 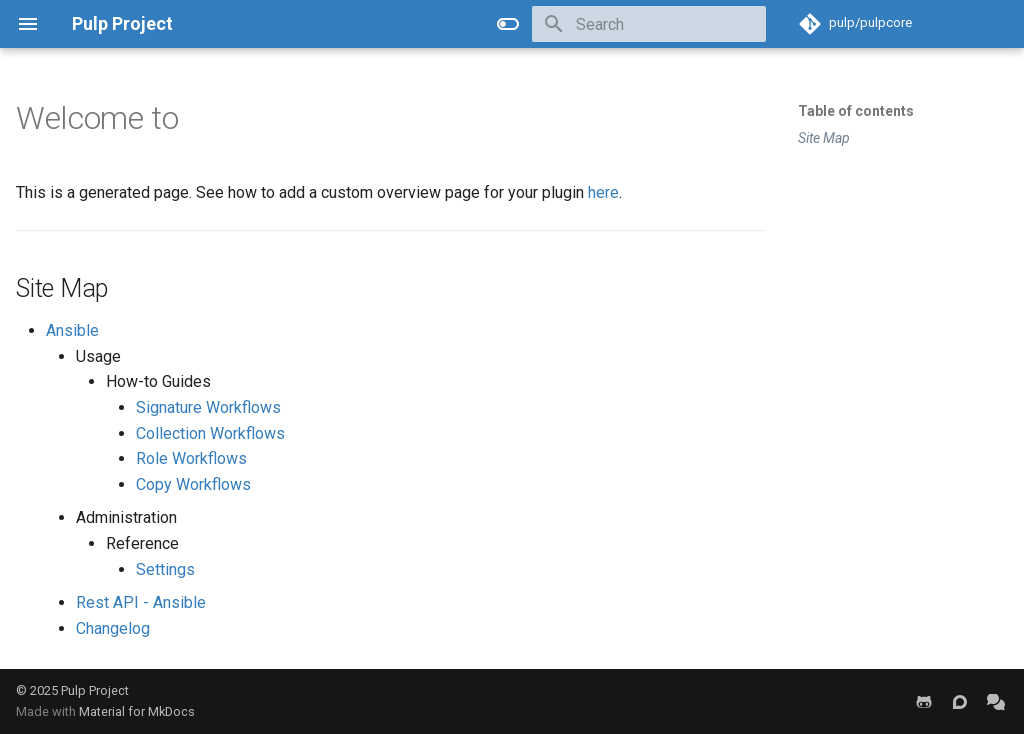 I want to click on Ansible, so click(x=72, y=330).